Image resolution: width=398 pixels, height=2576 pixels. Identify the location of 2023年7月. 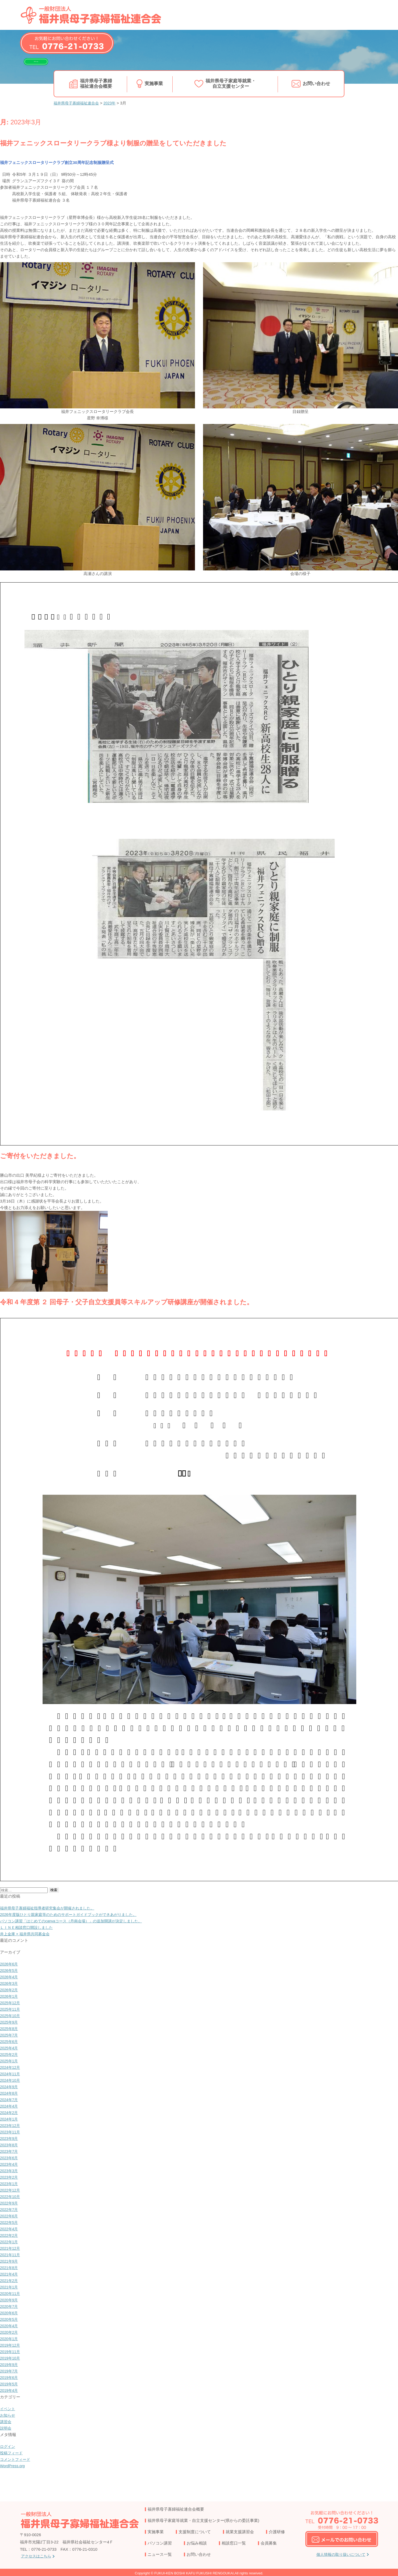
(9, 2151).